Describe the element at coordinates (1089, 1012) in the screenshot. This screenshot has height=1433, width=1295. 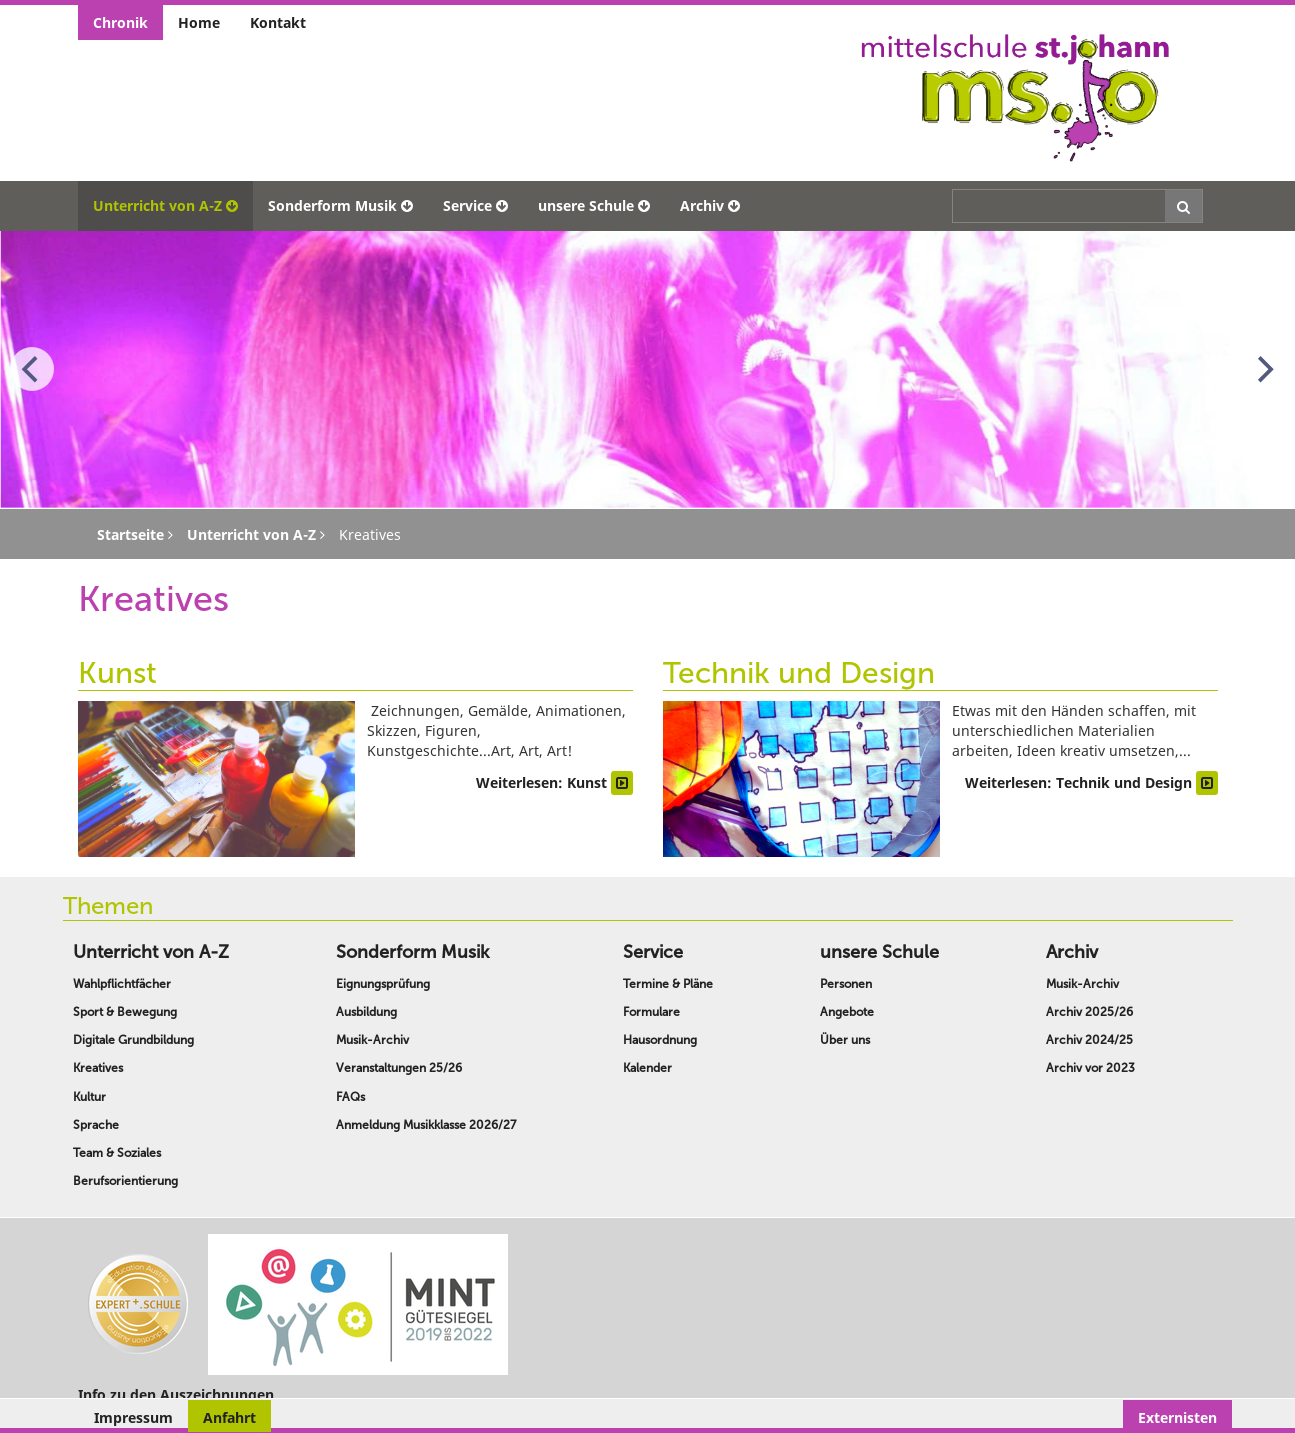
I see `Archiv 2025/26` at that location.